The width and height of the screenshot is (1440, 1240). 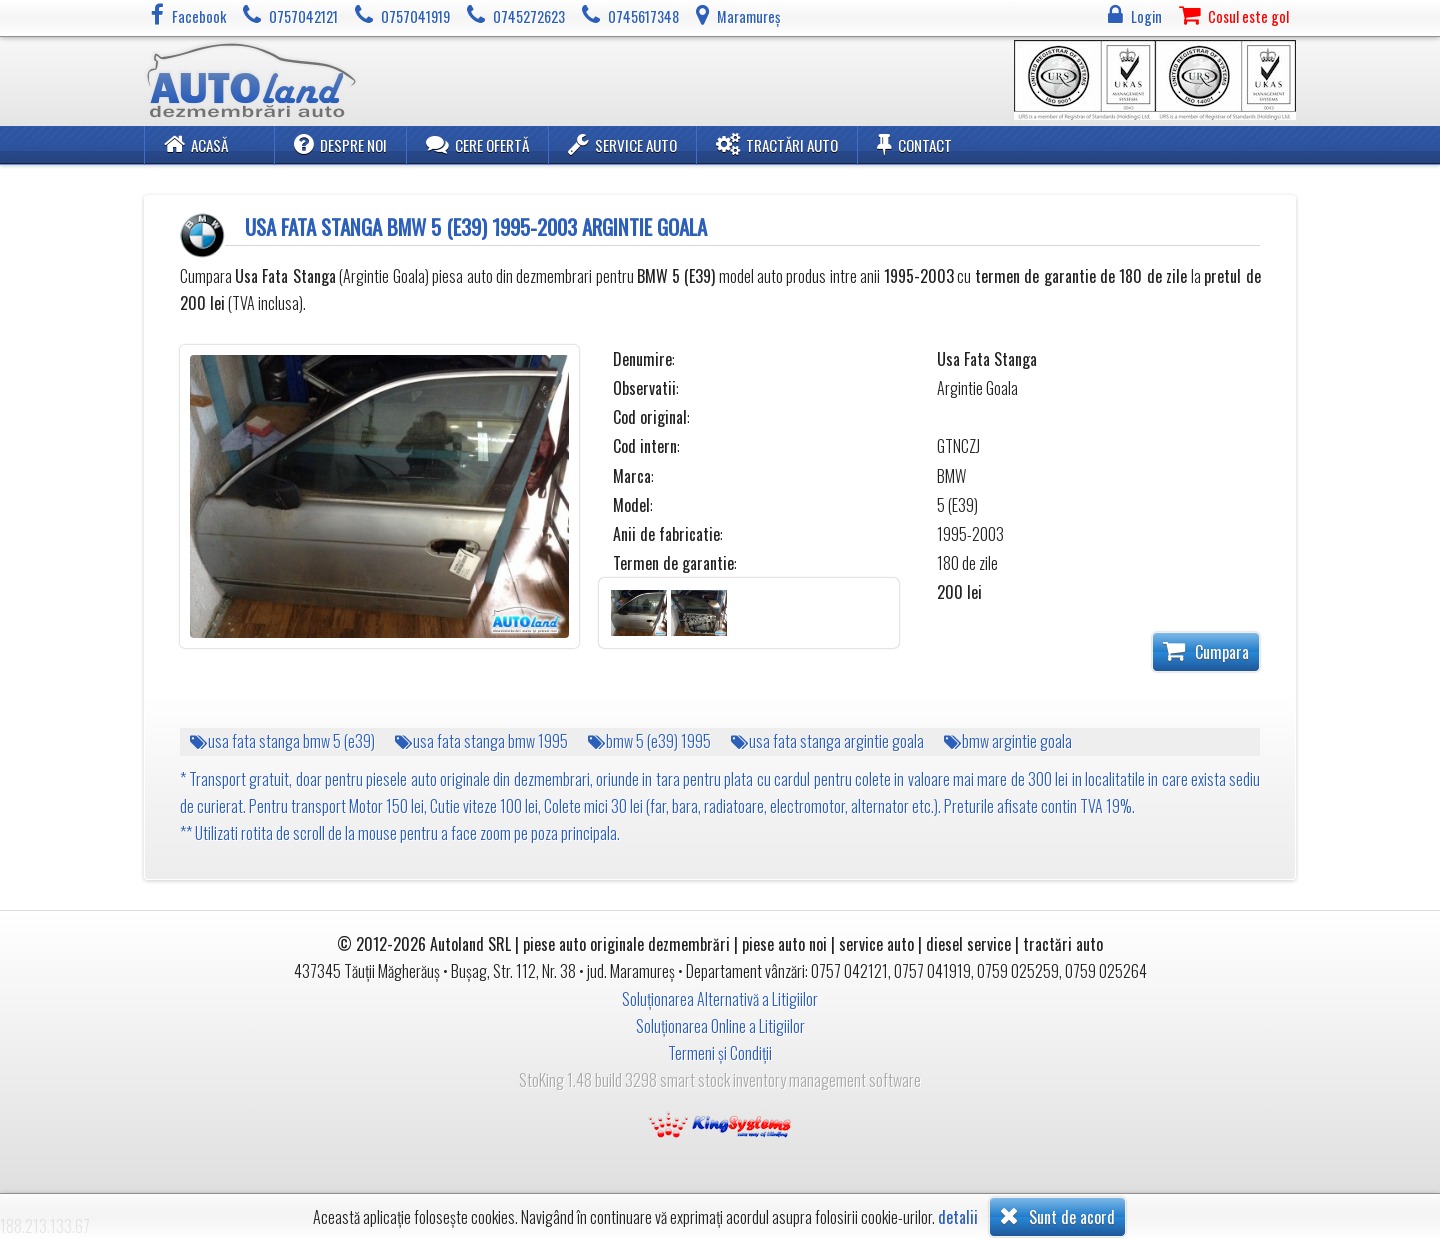 What do you see at coordinates (914, 144) in the screenshot?
I see `Contact` at bounding box center [914, 144].